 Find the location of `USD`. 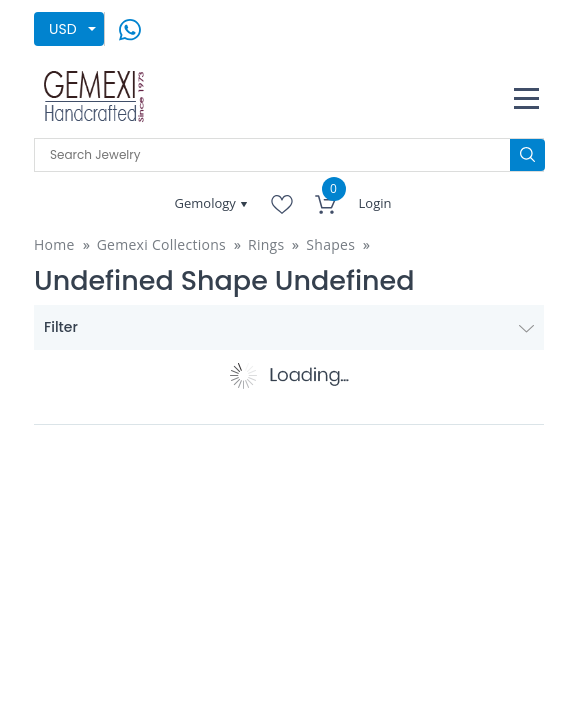

USD is located at coordinates (63, 29).